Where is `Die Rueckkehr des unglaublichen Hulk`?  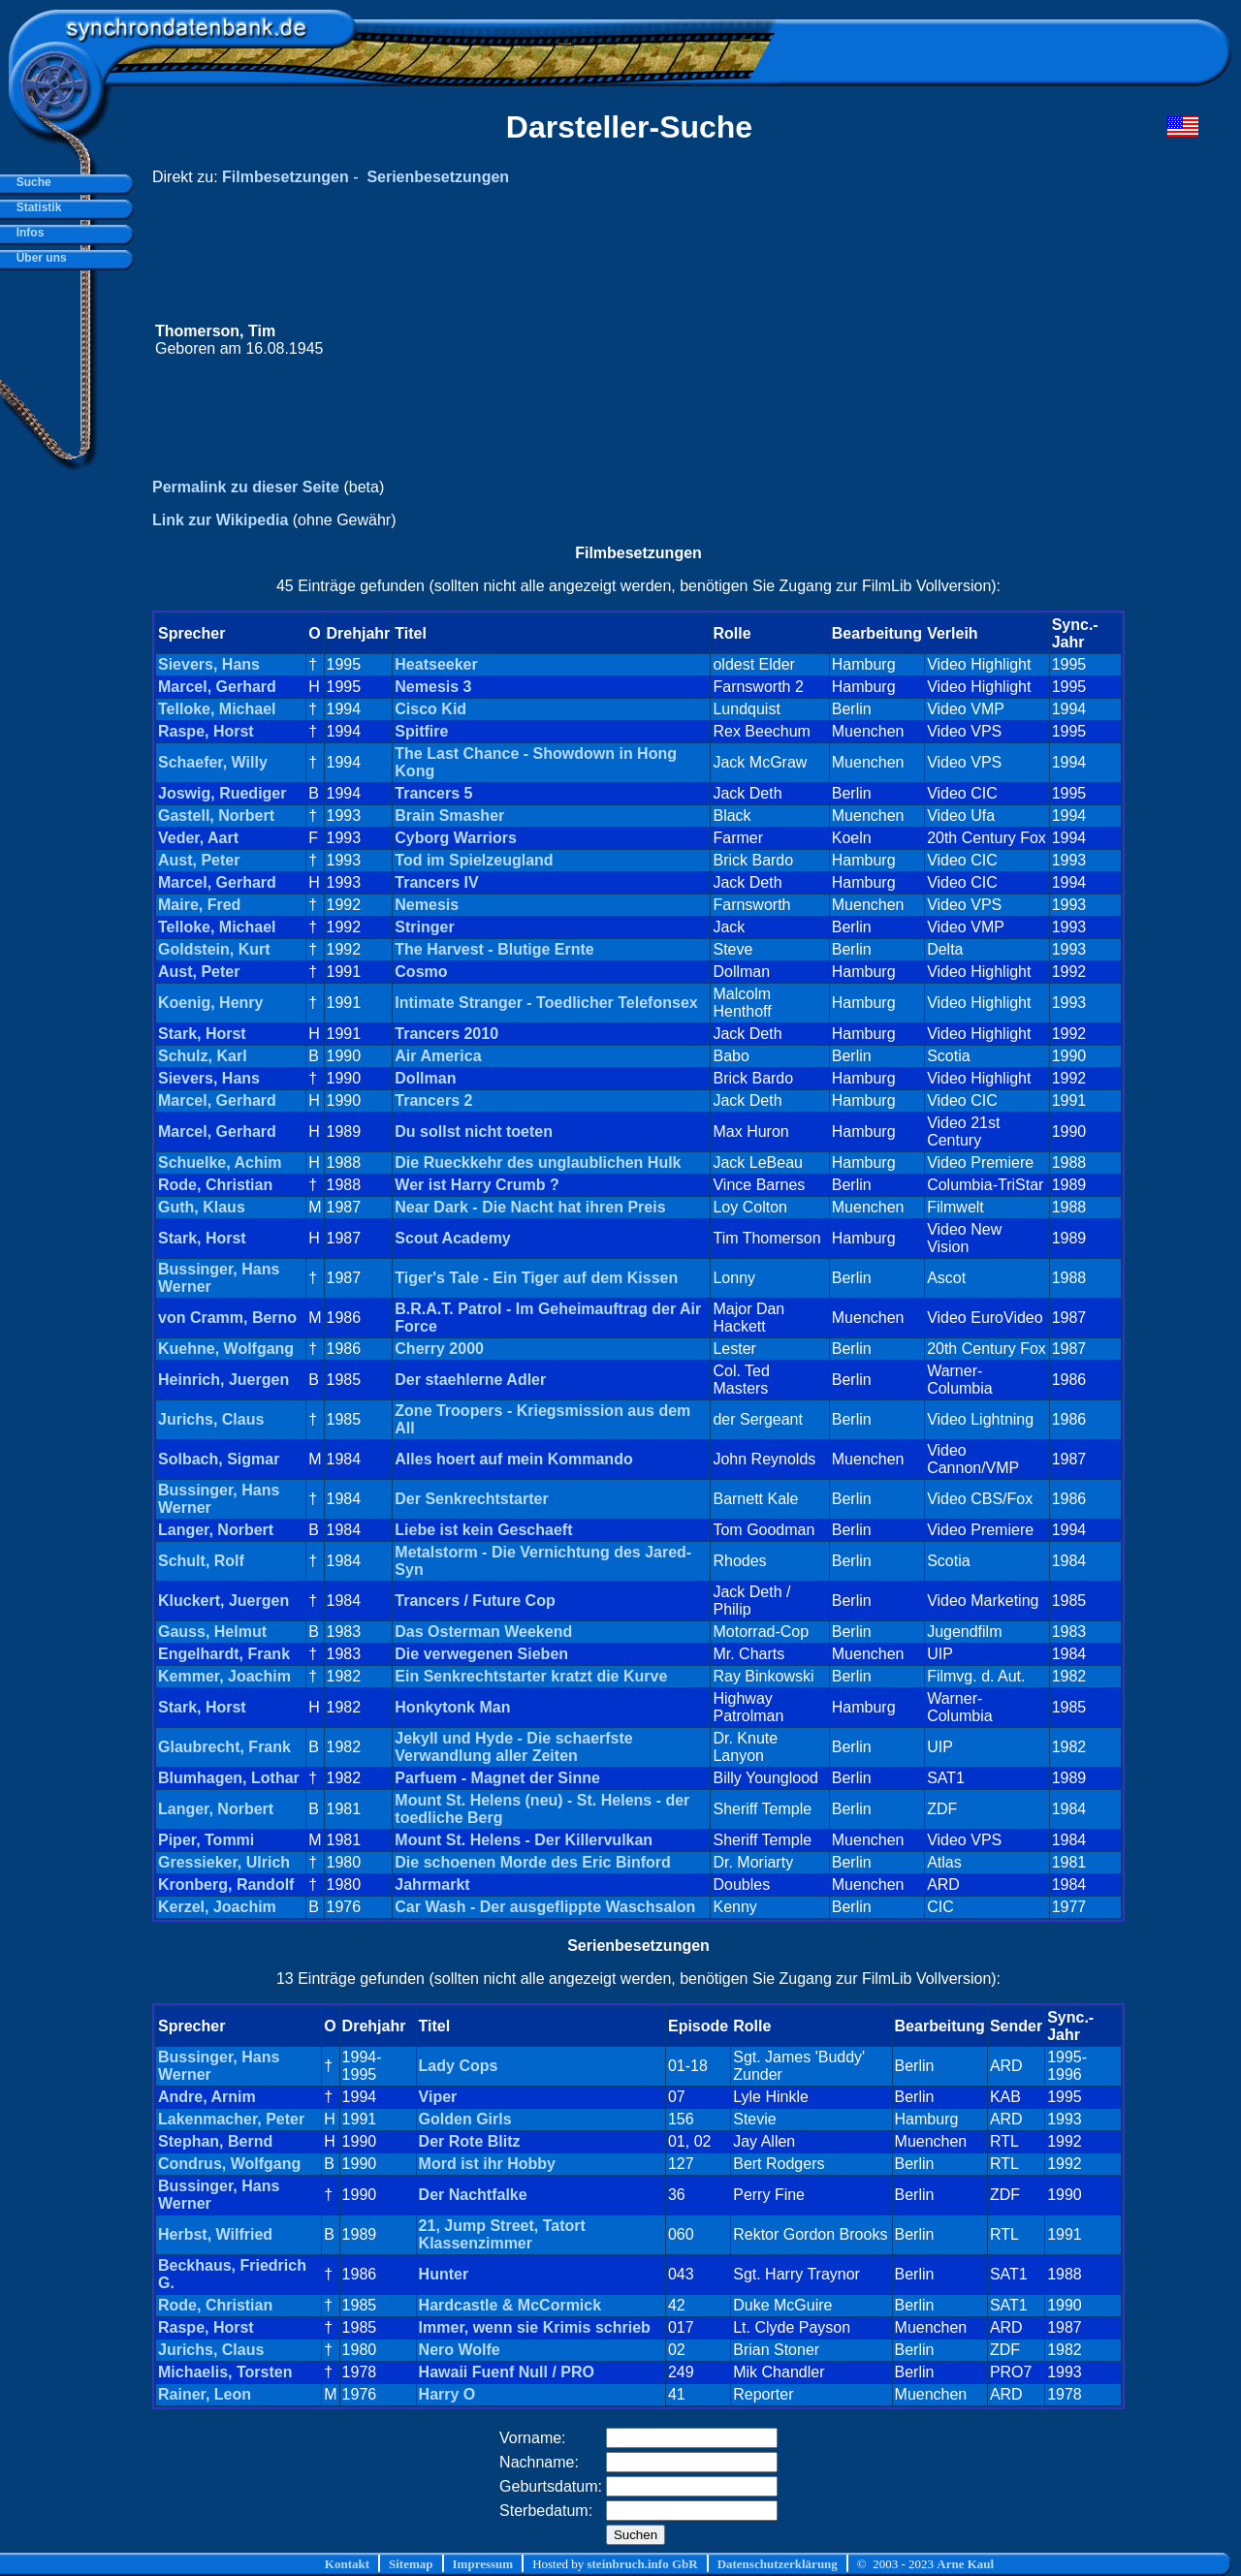
Die Rueckkehr des unglaublichen Hulk is located at coordinates (538, 1162).